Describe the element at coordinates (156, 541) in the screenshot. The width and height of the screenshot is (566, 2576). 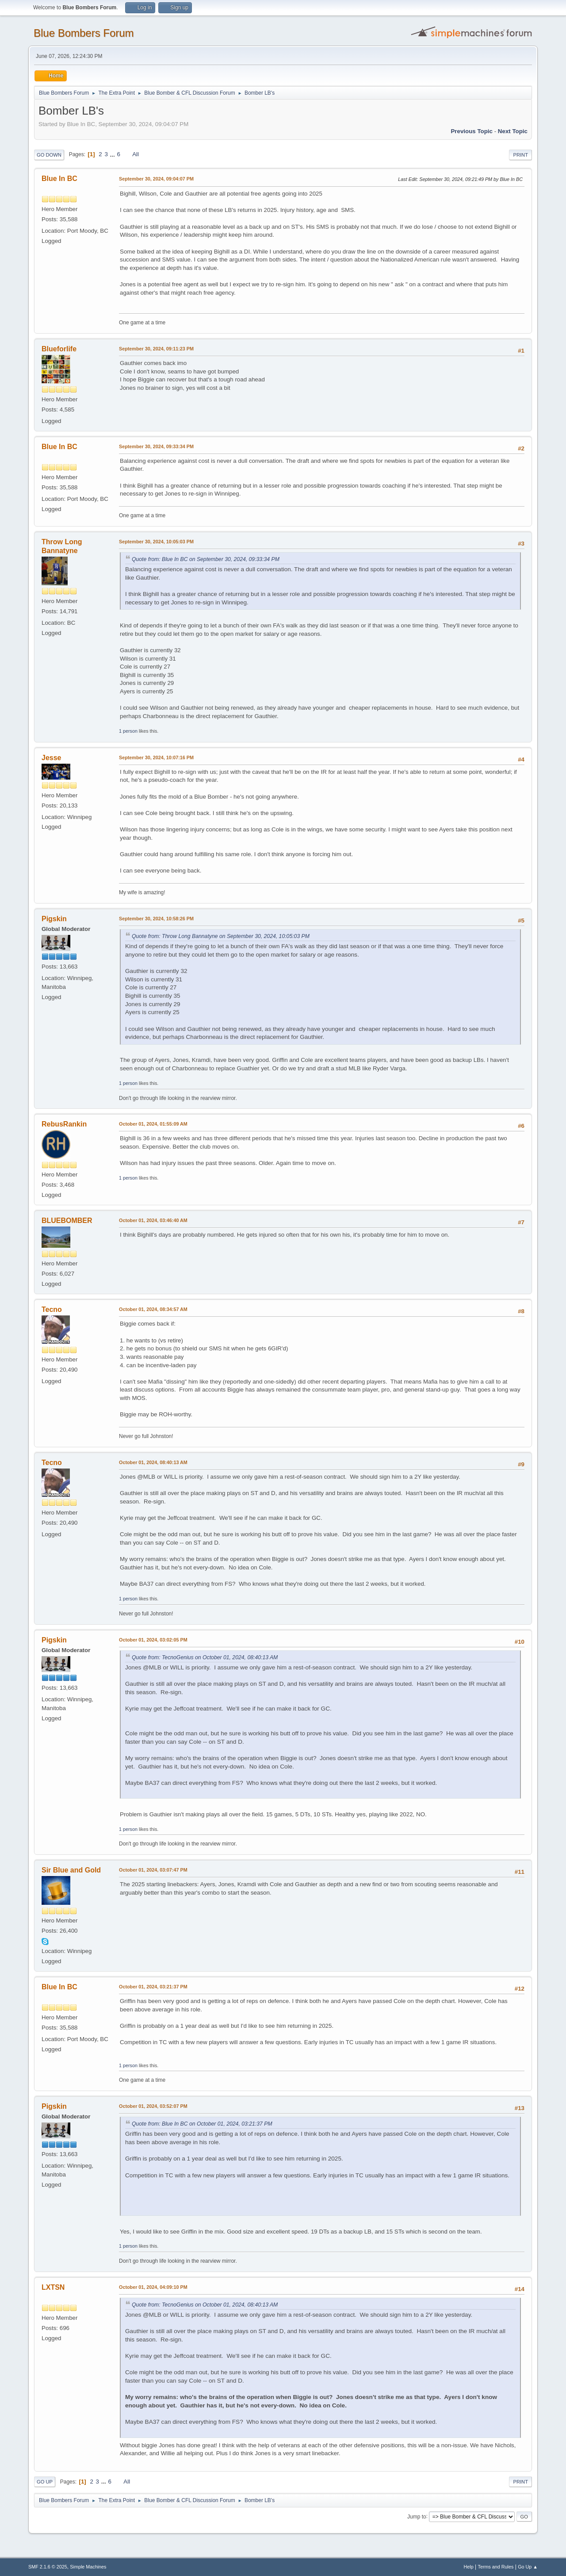
I see `September 30, 2024, 10:05:03 PM` at that location.